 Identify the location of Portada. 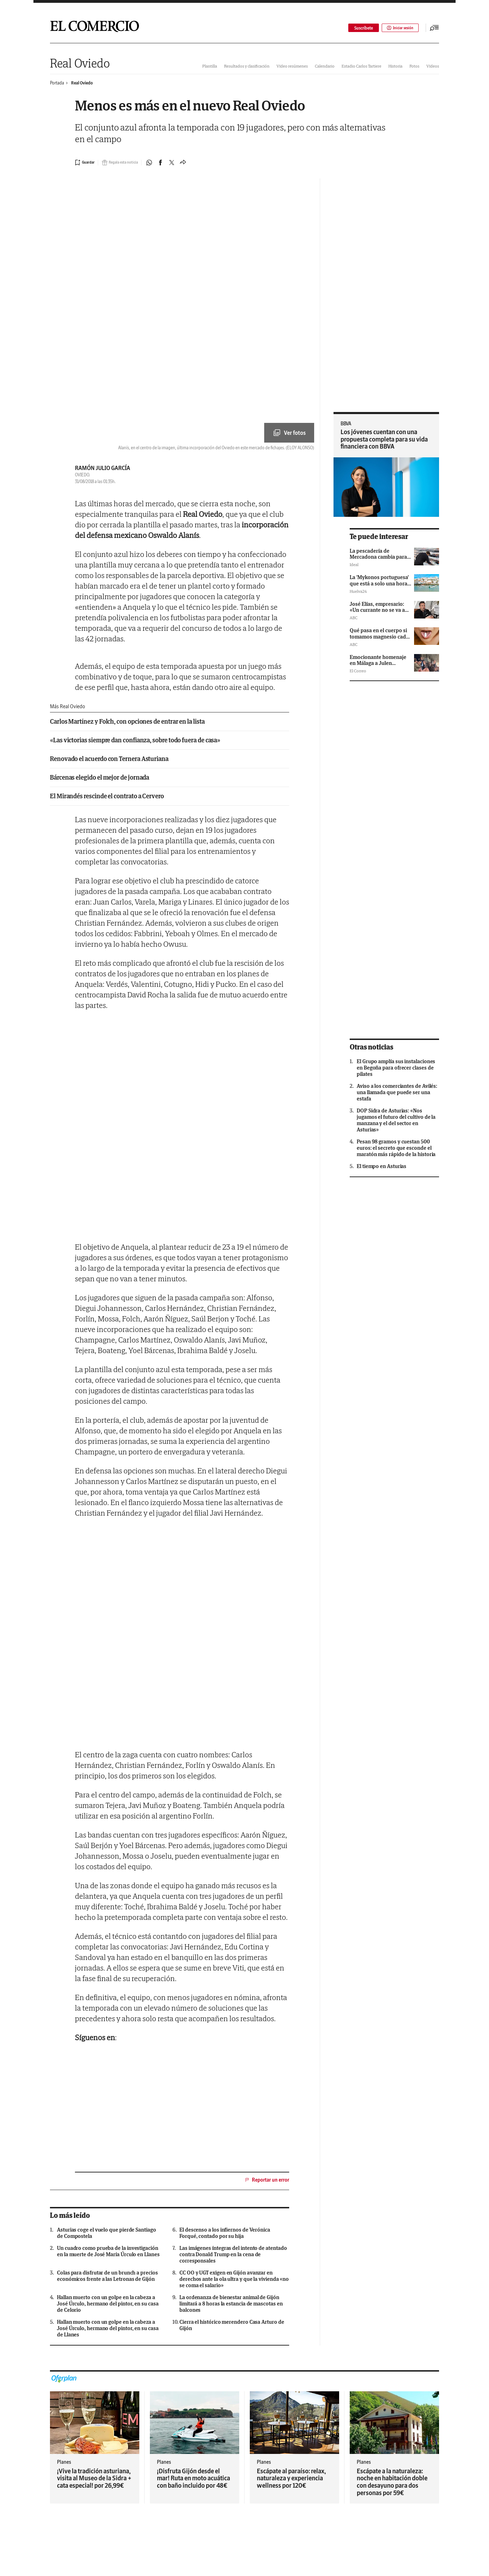
(57, 82).